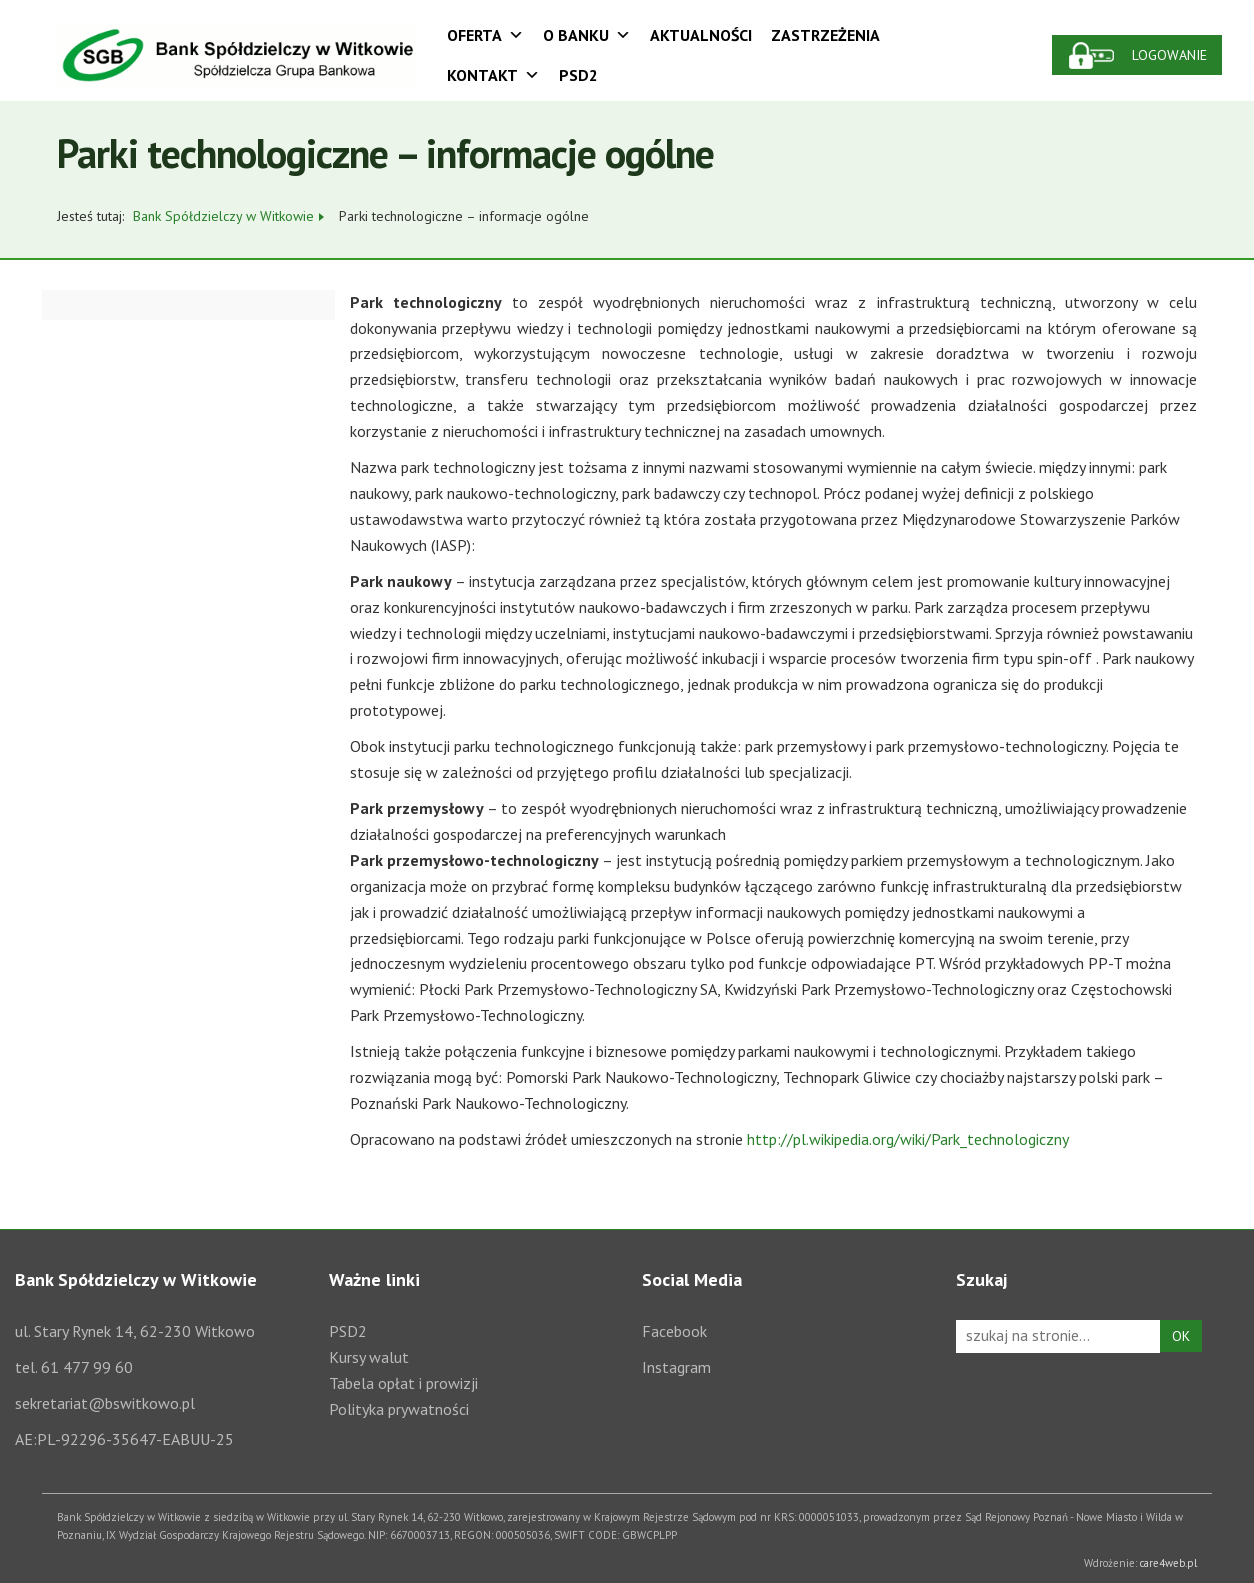  I want to click on care4web.pl, so click(1168, 1563).